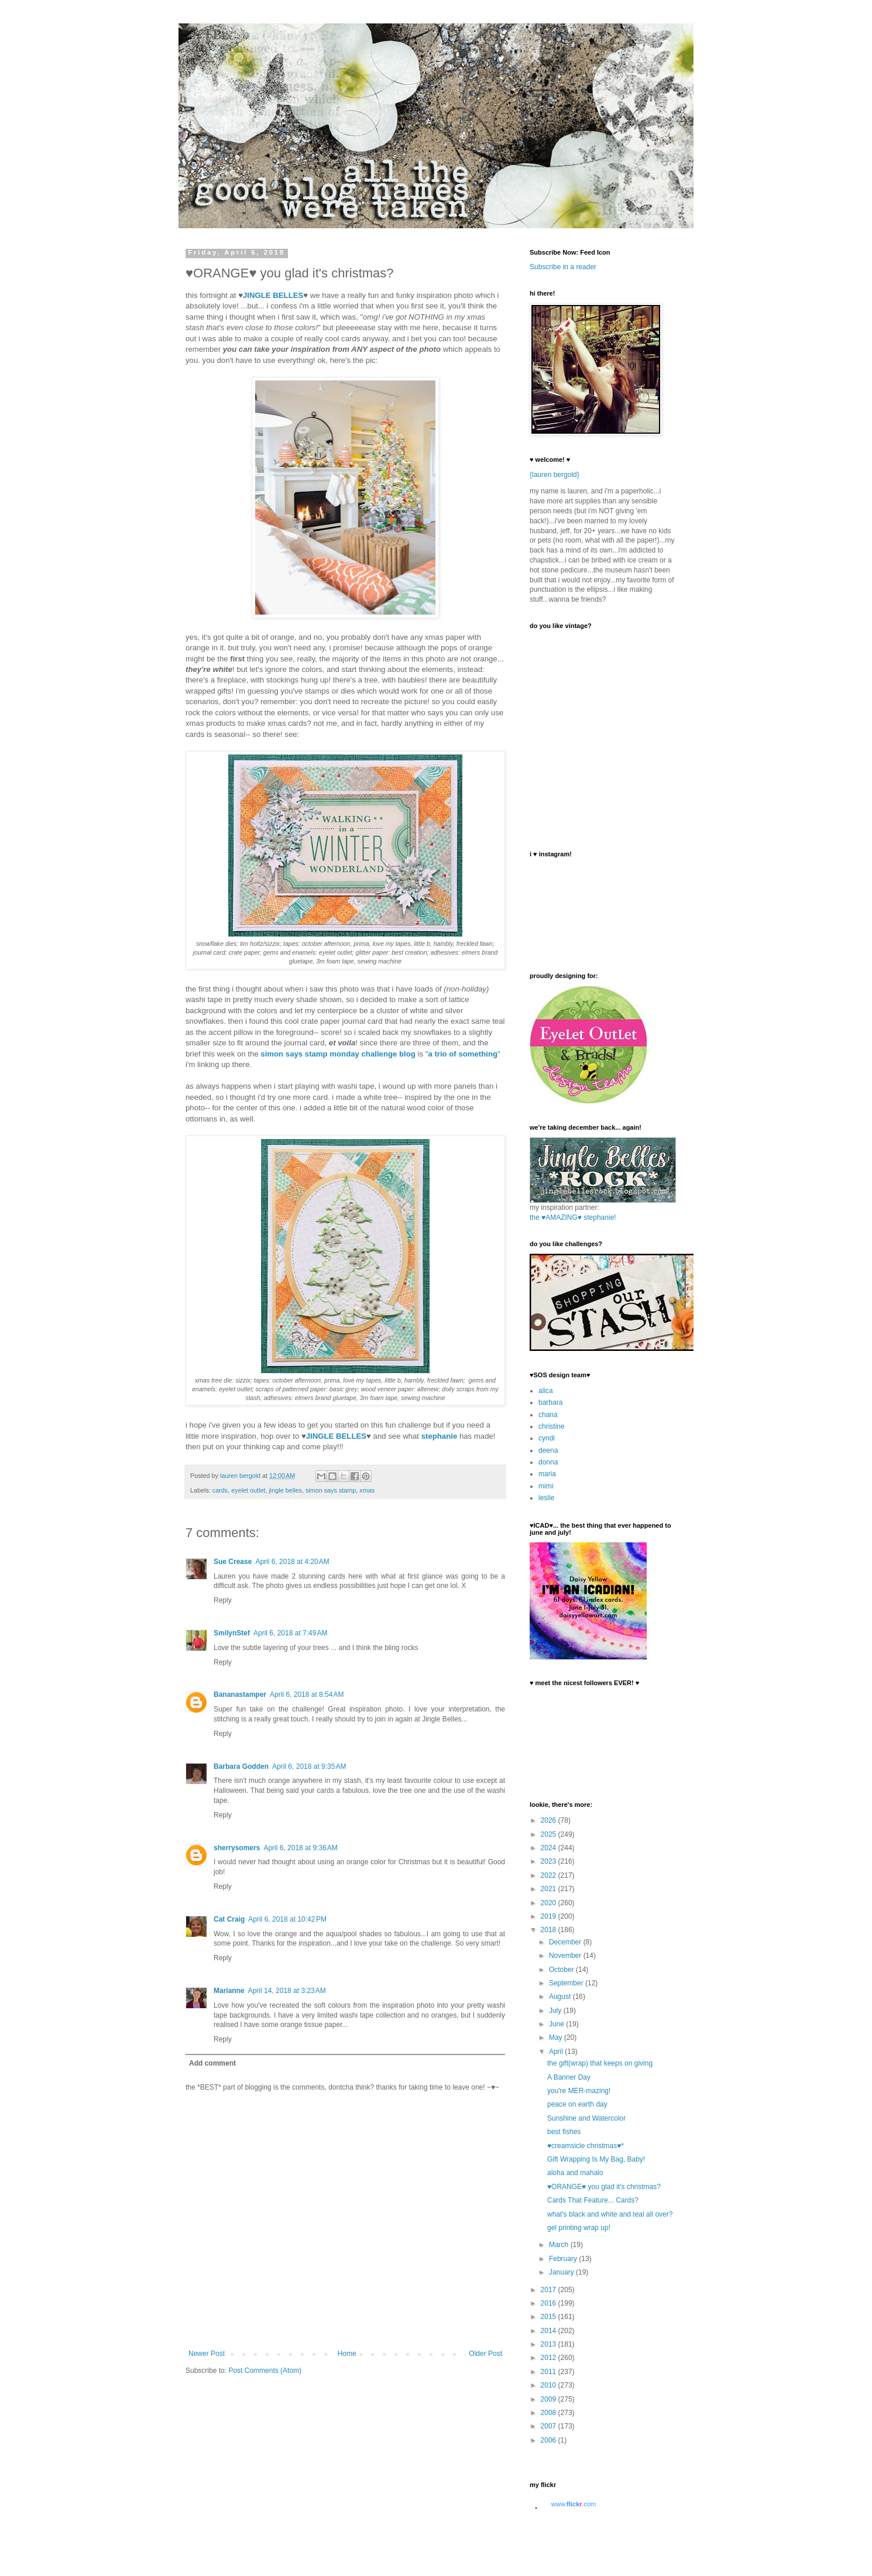  Describe the element at coordinates (566, 1955) in the screenshot. I see `November` at that location.